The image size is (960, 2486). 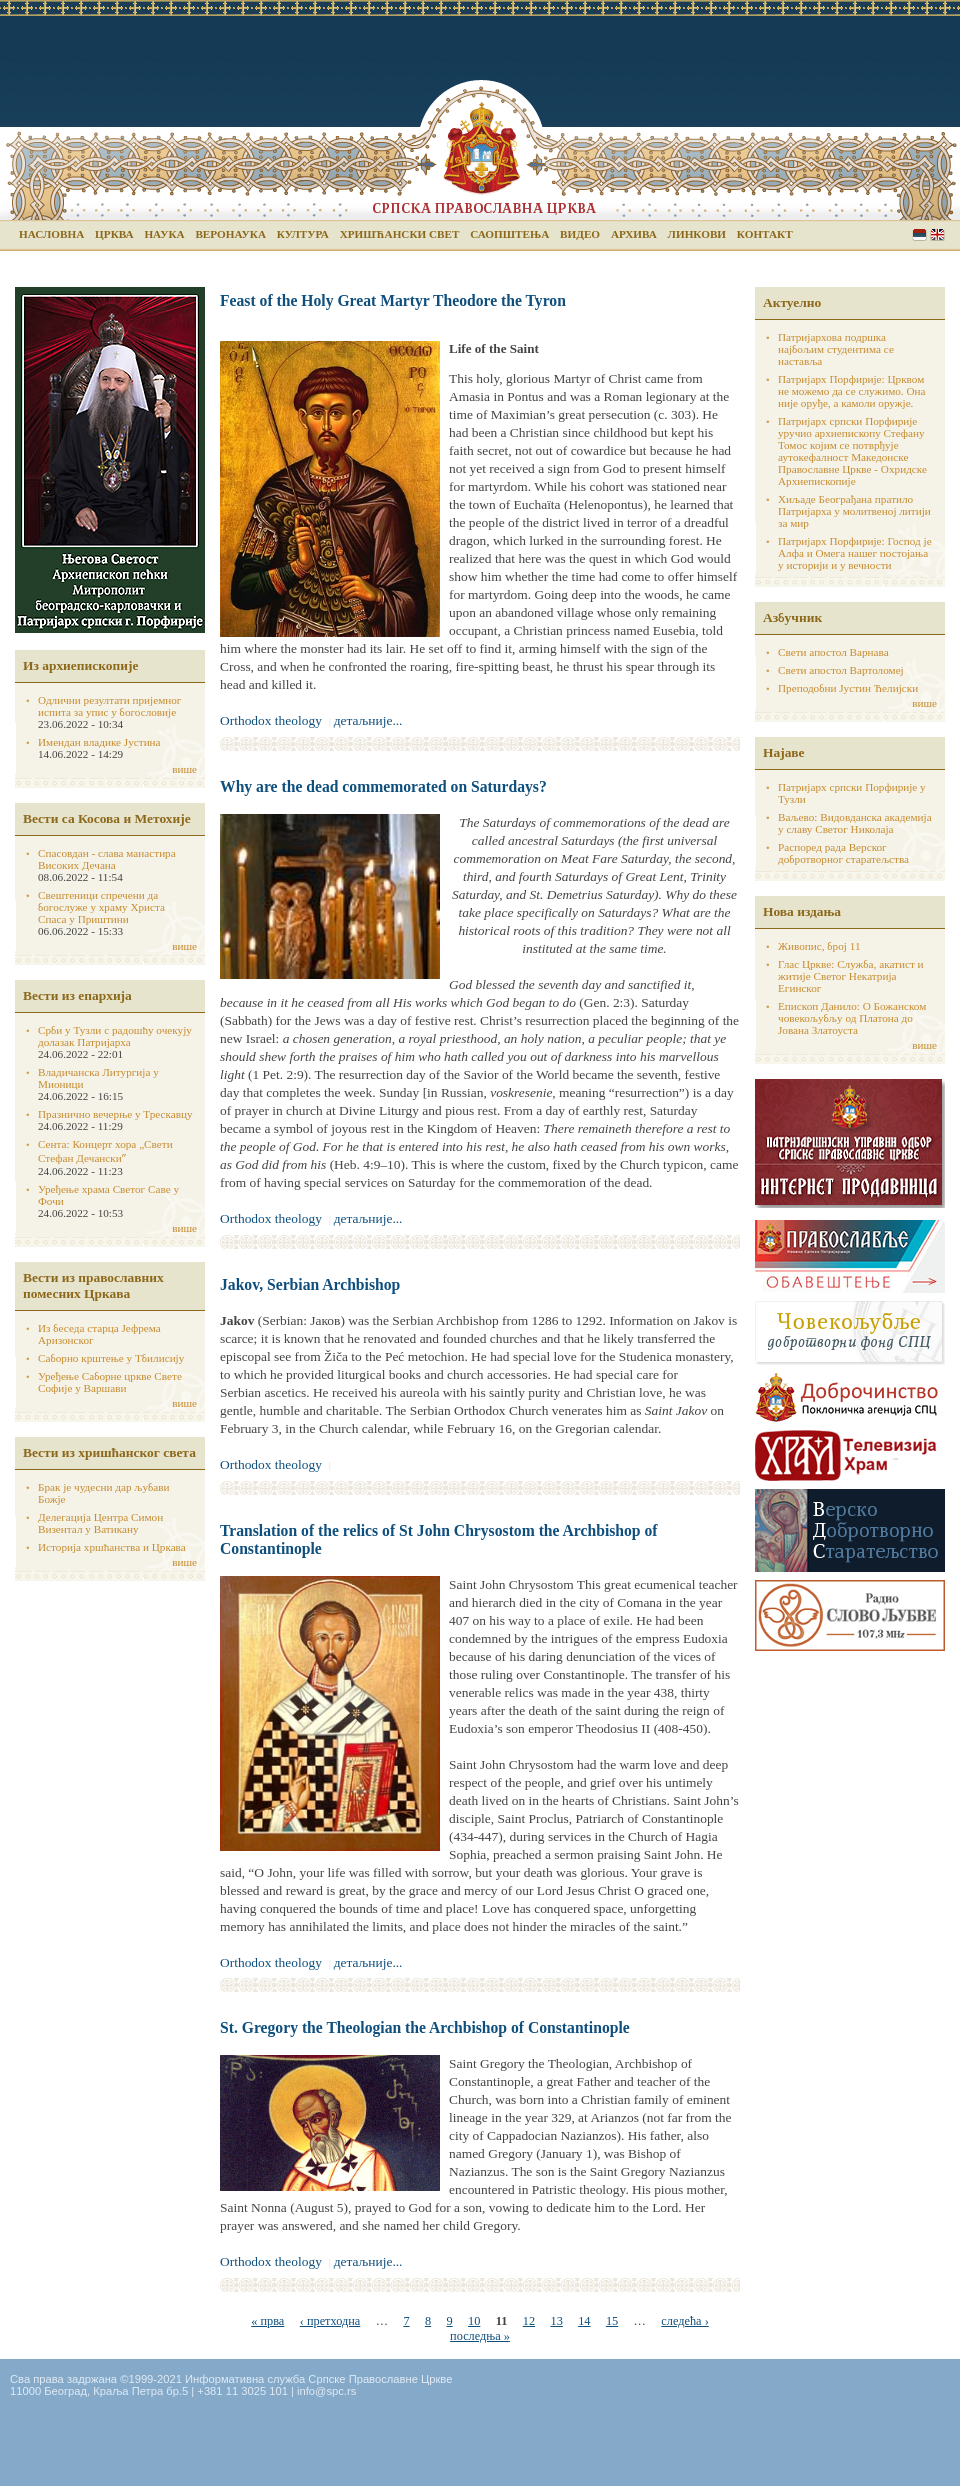 I want to click on више, so click(x=184, y=769).